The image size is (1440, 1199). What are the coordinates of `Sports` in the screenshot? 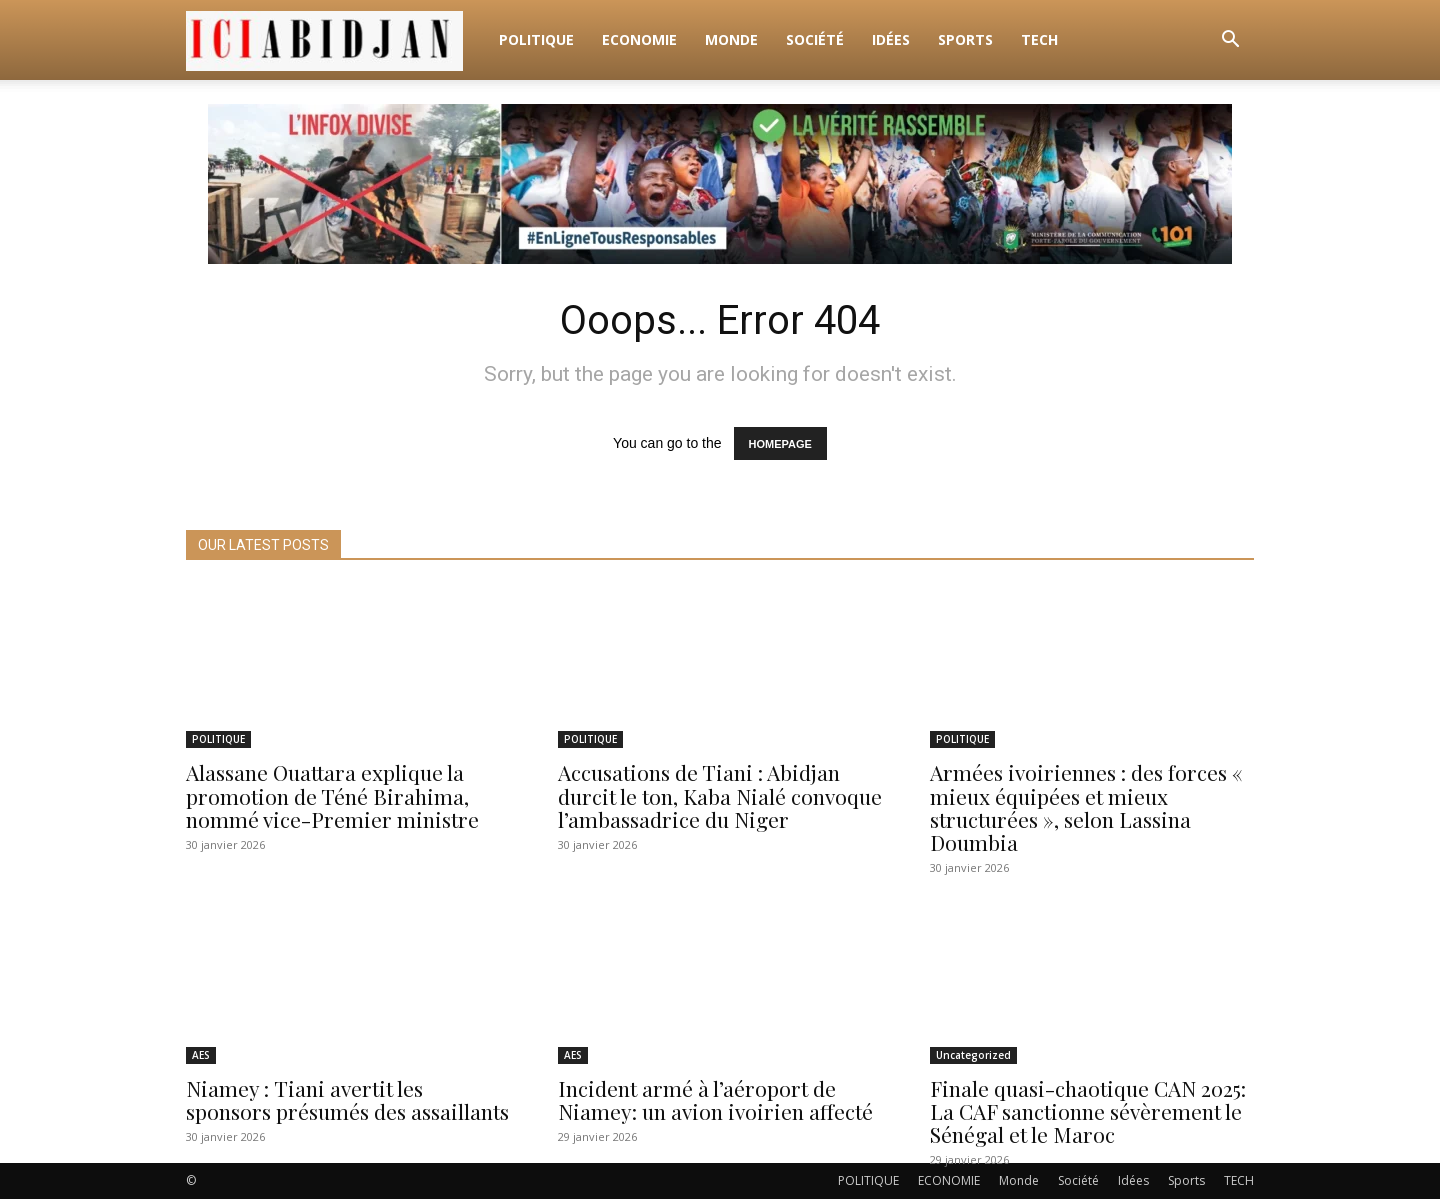 It's located at (965, 39).